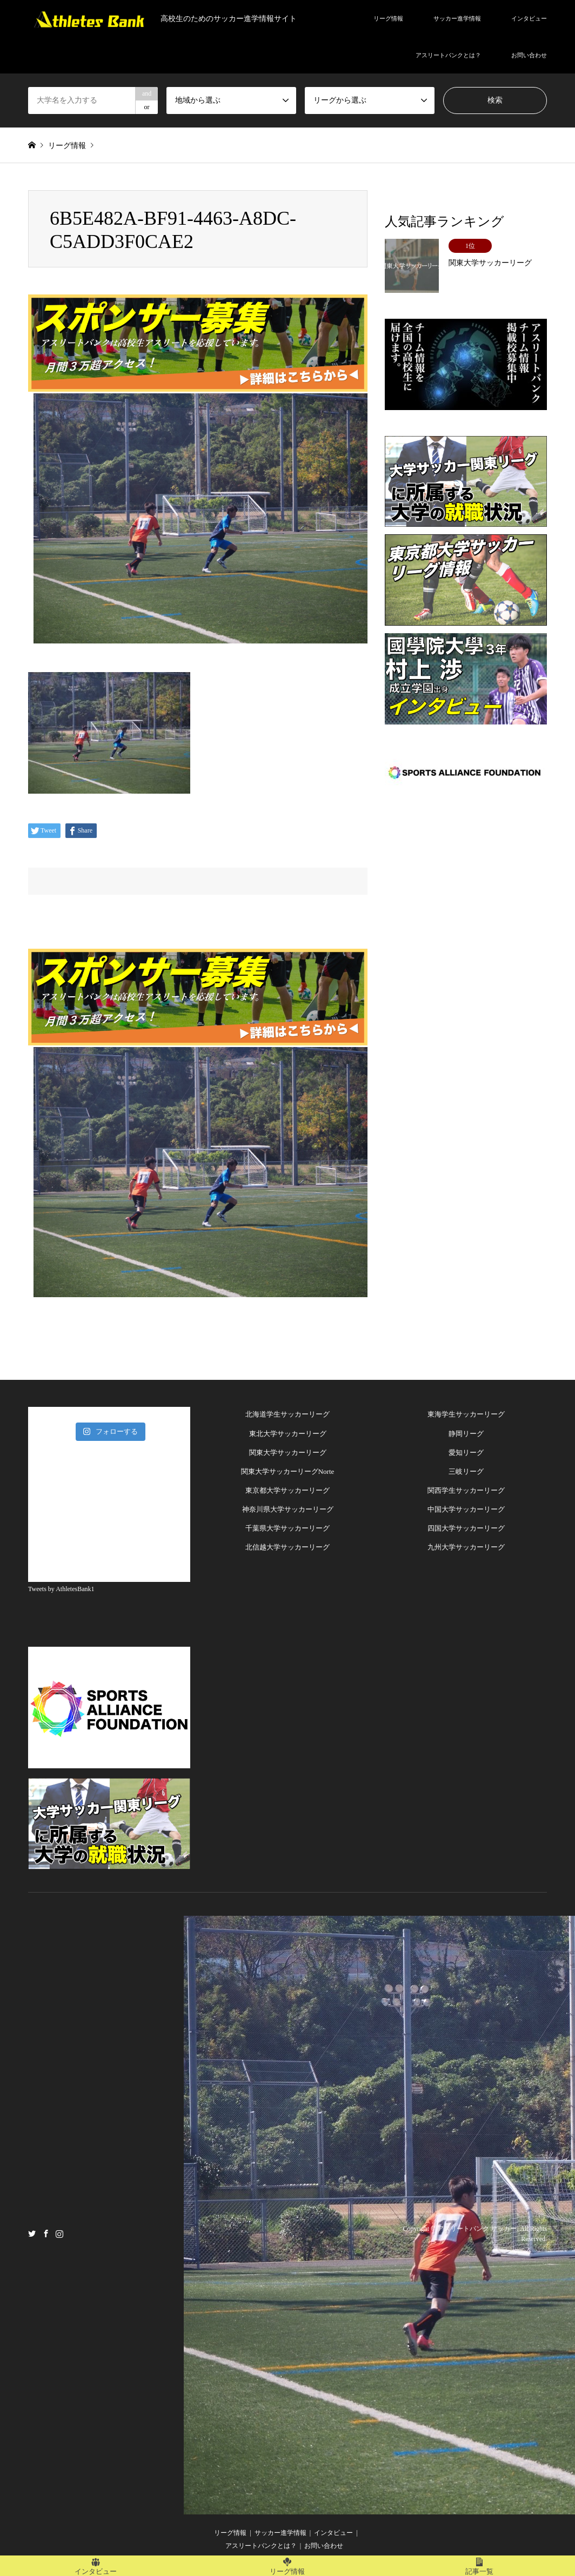 Image resolution: width=575 pixels, height=2576 pixels. I want to click on お問い合わせ, so click(529, 55).